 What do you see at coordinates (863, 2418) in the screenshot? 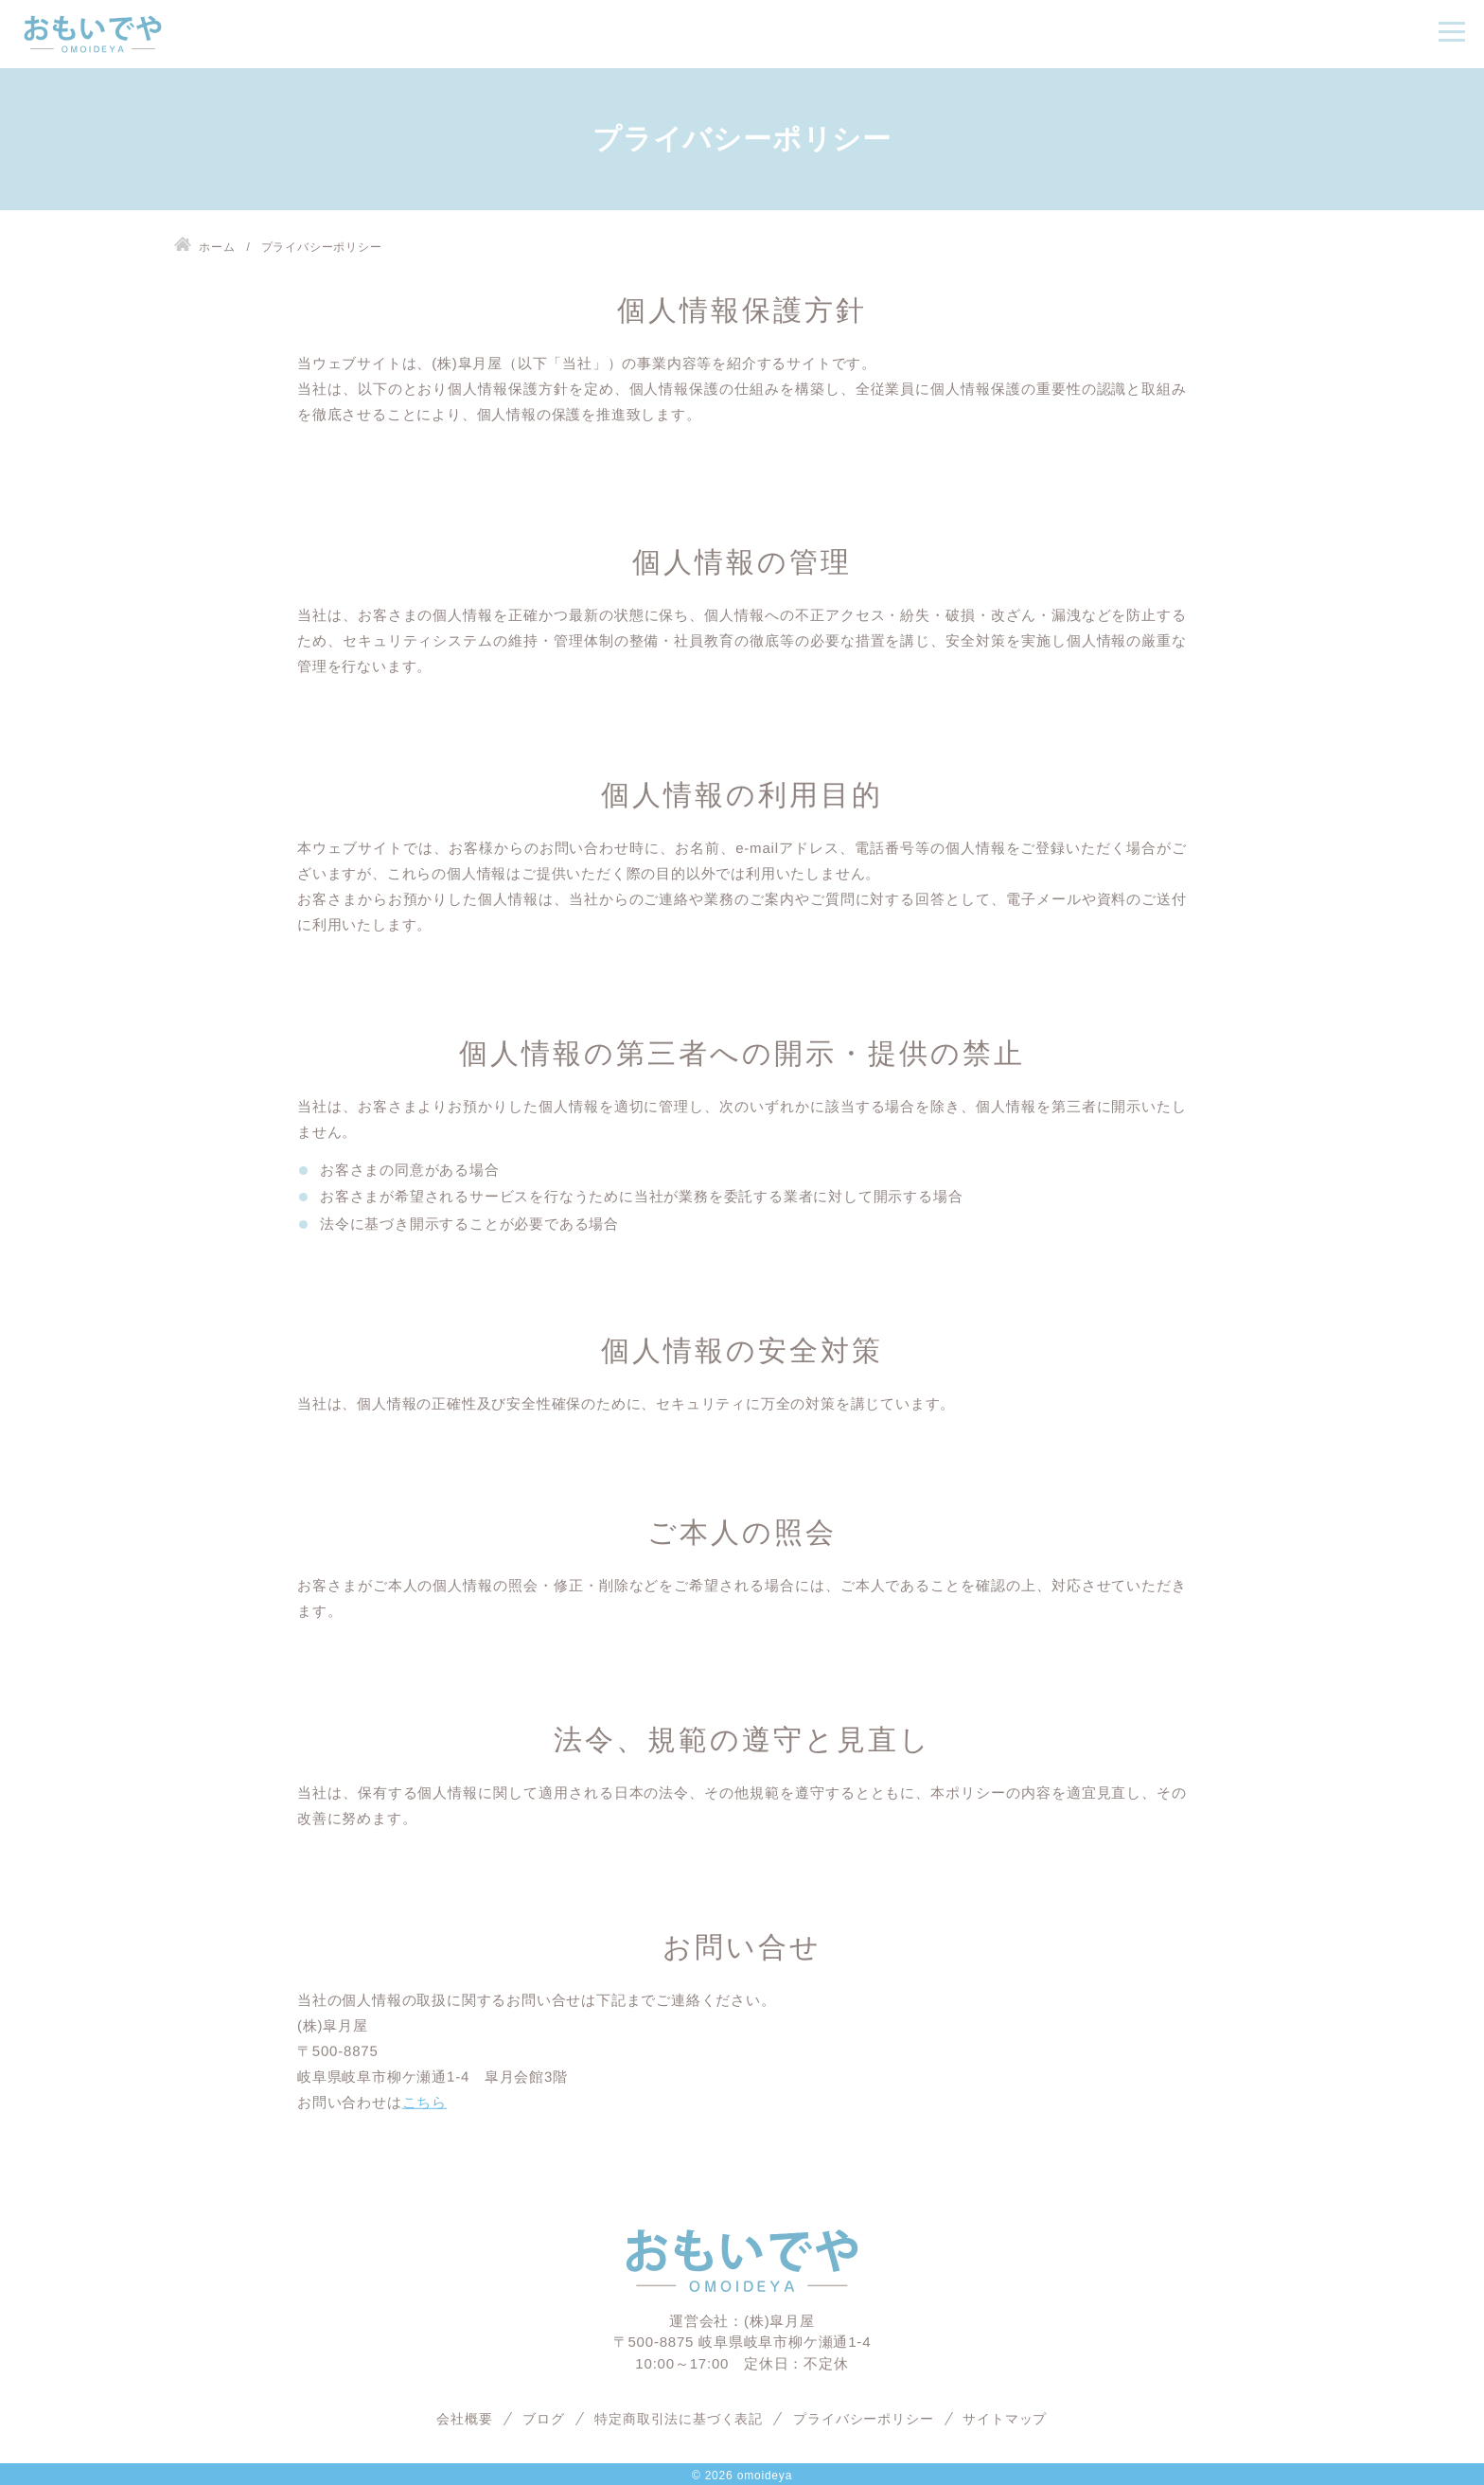
I see `プライバシーポリシー` at bounding box center [863, 2418].